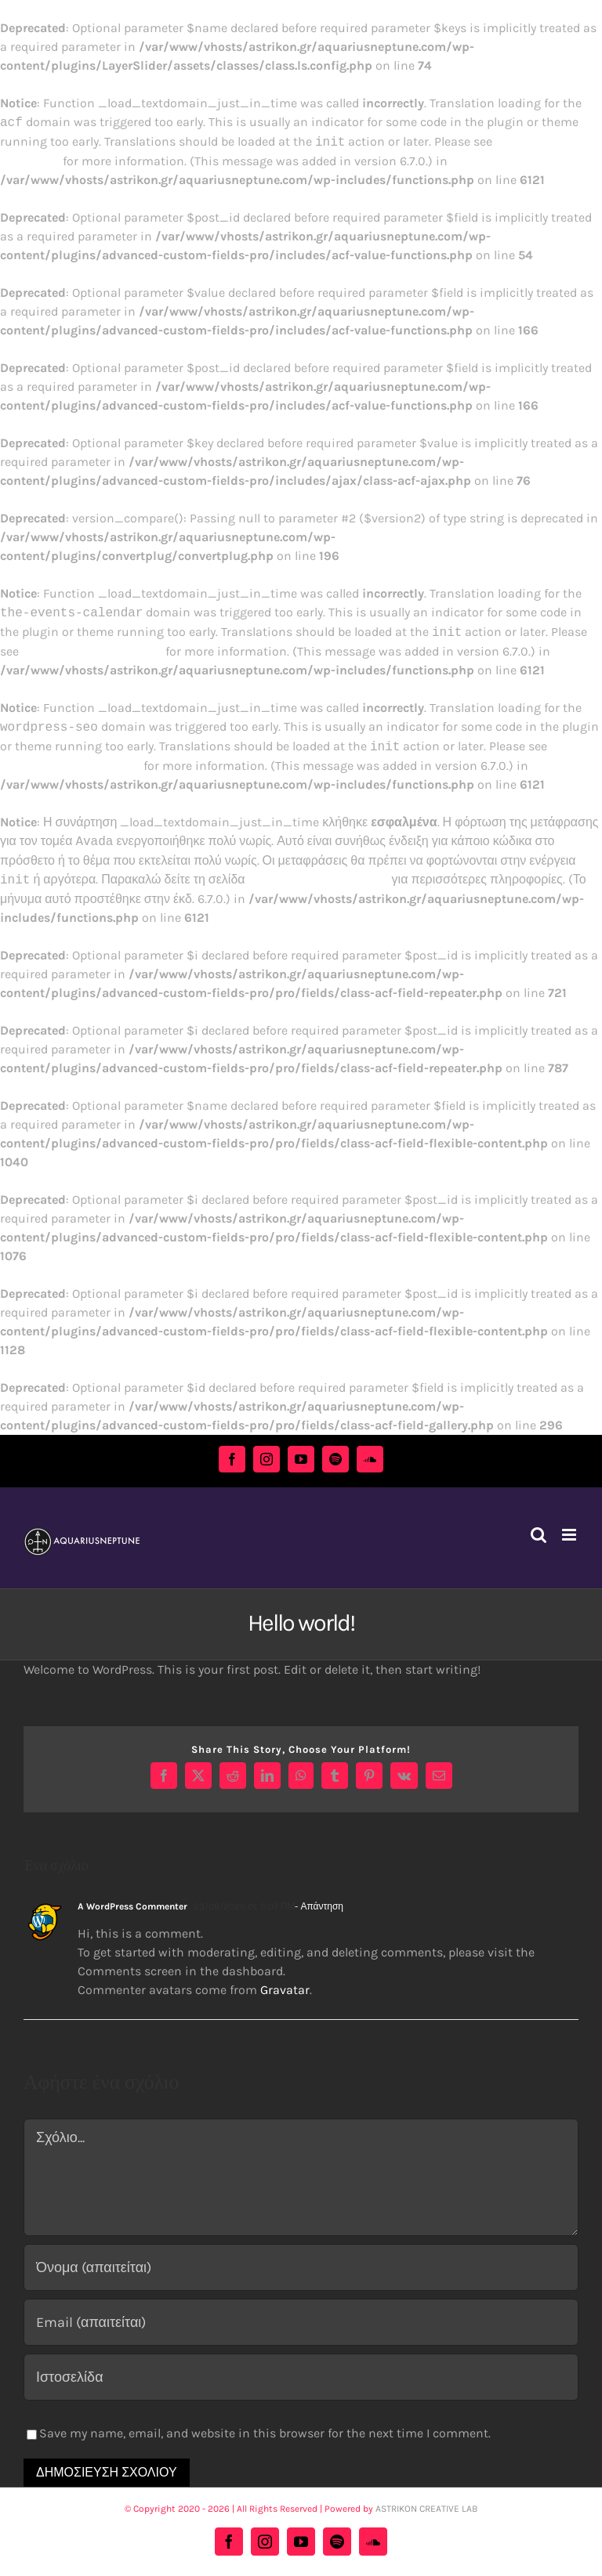 The height and width of the screenshot is (2576, 602). I want to click on [Όνομα (απαιτείται)], so click(301, 2267).